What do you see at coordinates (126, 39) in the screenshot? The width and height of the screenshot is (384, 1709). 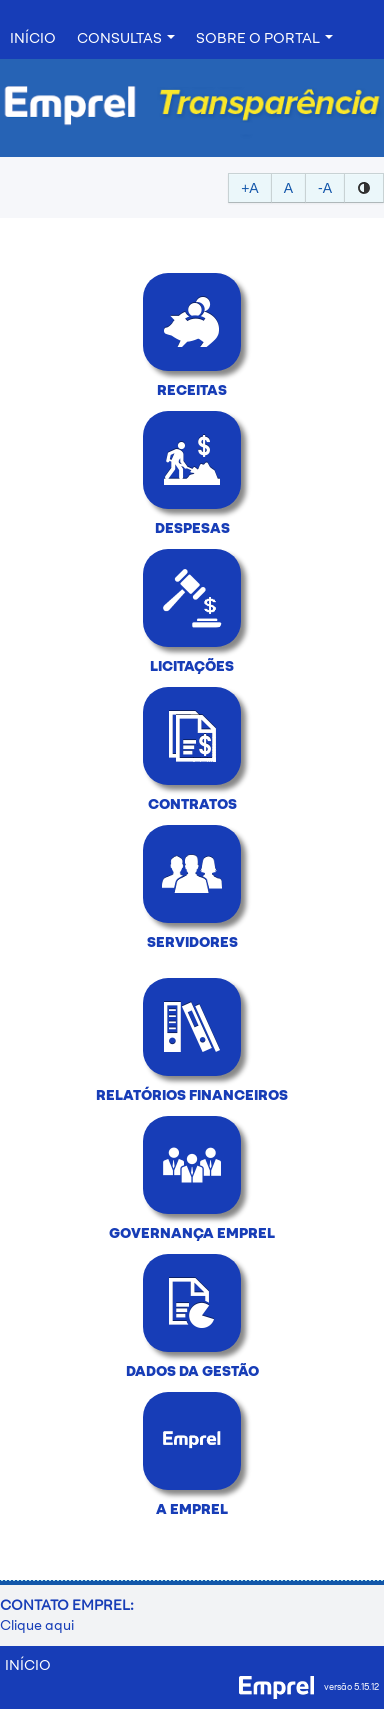 I see `Consultas` at bounding box center [126, 39].